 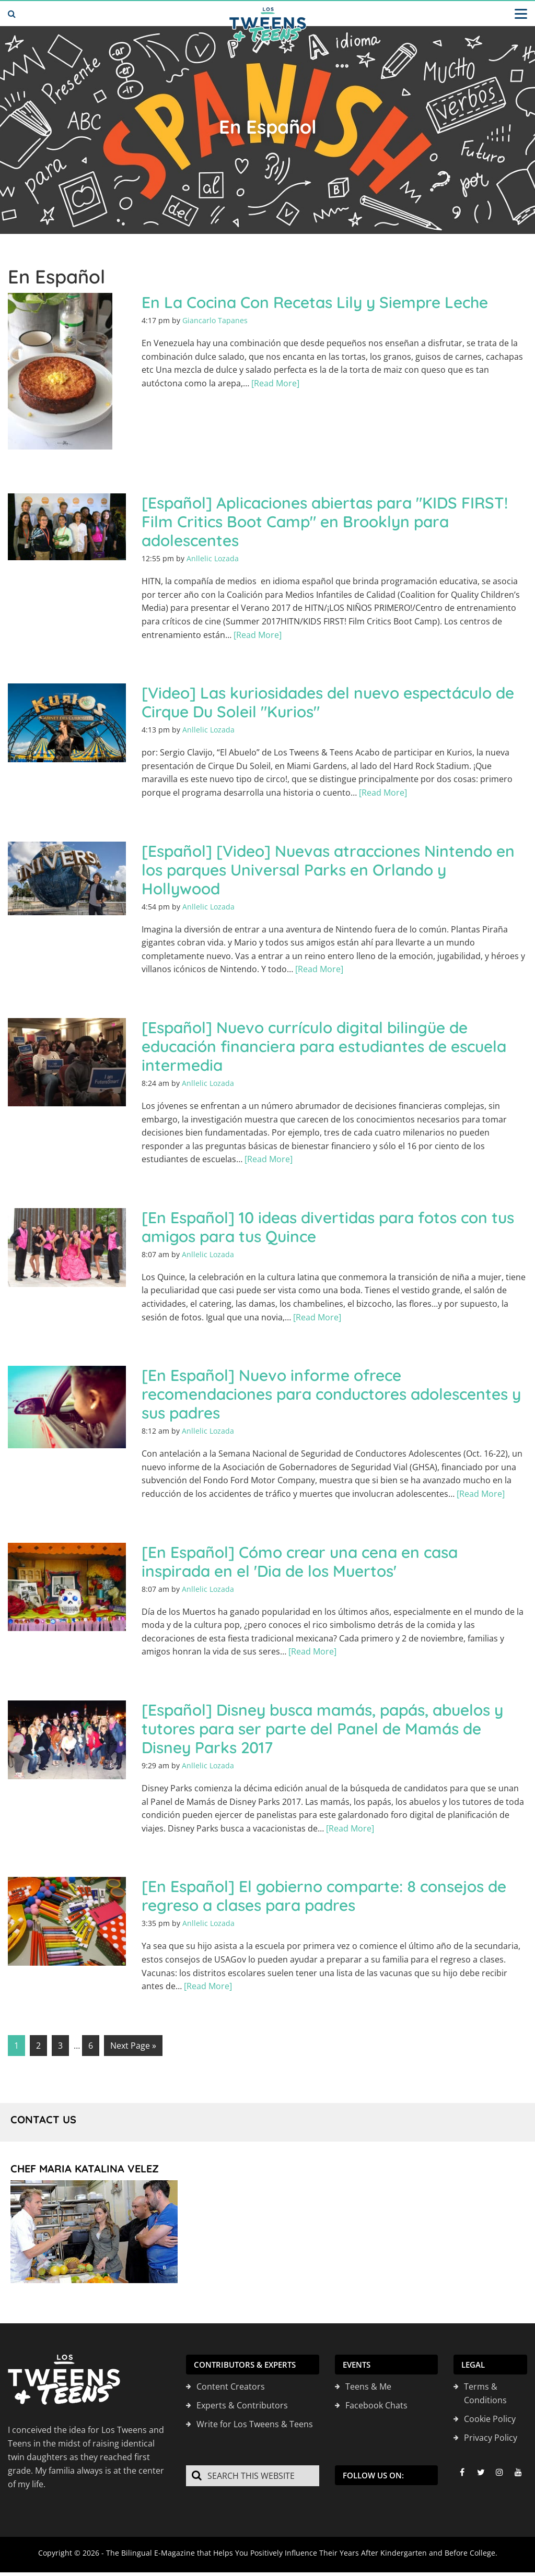 I want to click on 1 [Current page], so click(x=16, y=2045).